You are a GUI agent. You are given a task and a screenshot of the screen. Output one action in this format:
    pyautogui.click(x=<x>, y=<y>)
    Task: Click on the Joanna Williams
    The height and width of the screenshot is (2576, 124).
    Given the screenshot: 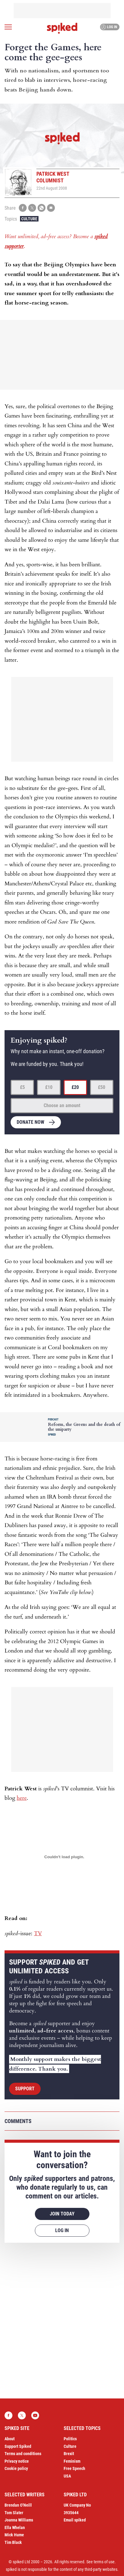 What is the action you would take?
    pyautogui.click(x=19, y=2520)
    